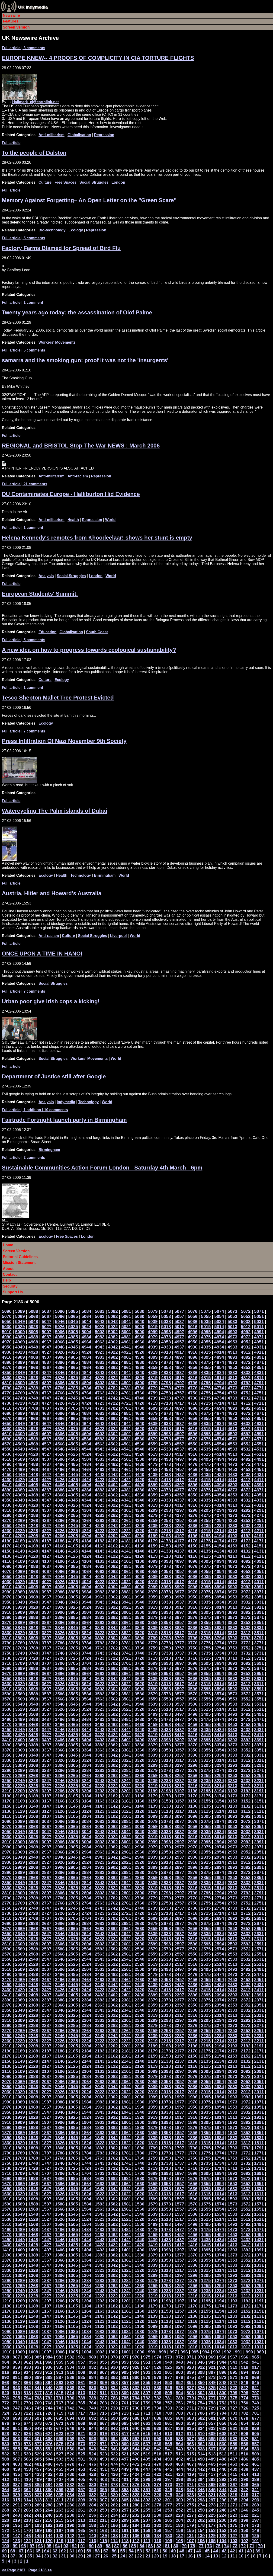  I want to click on 474, so click(114, 2464).